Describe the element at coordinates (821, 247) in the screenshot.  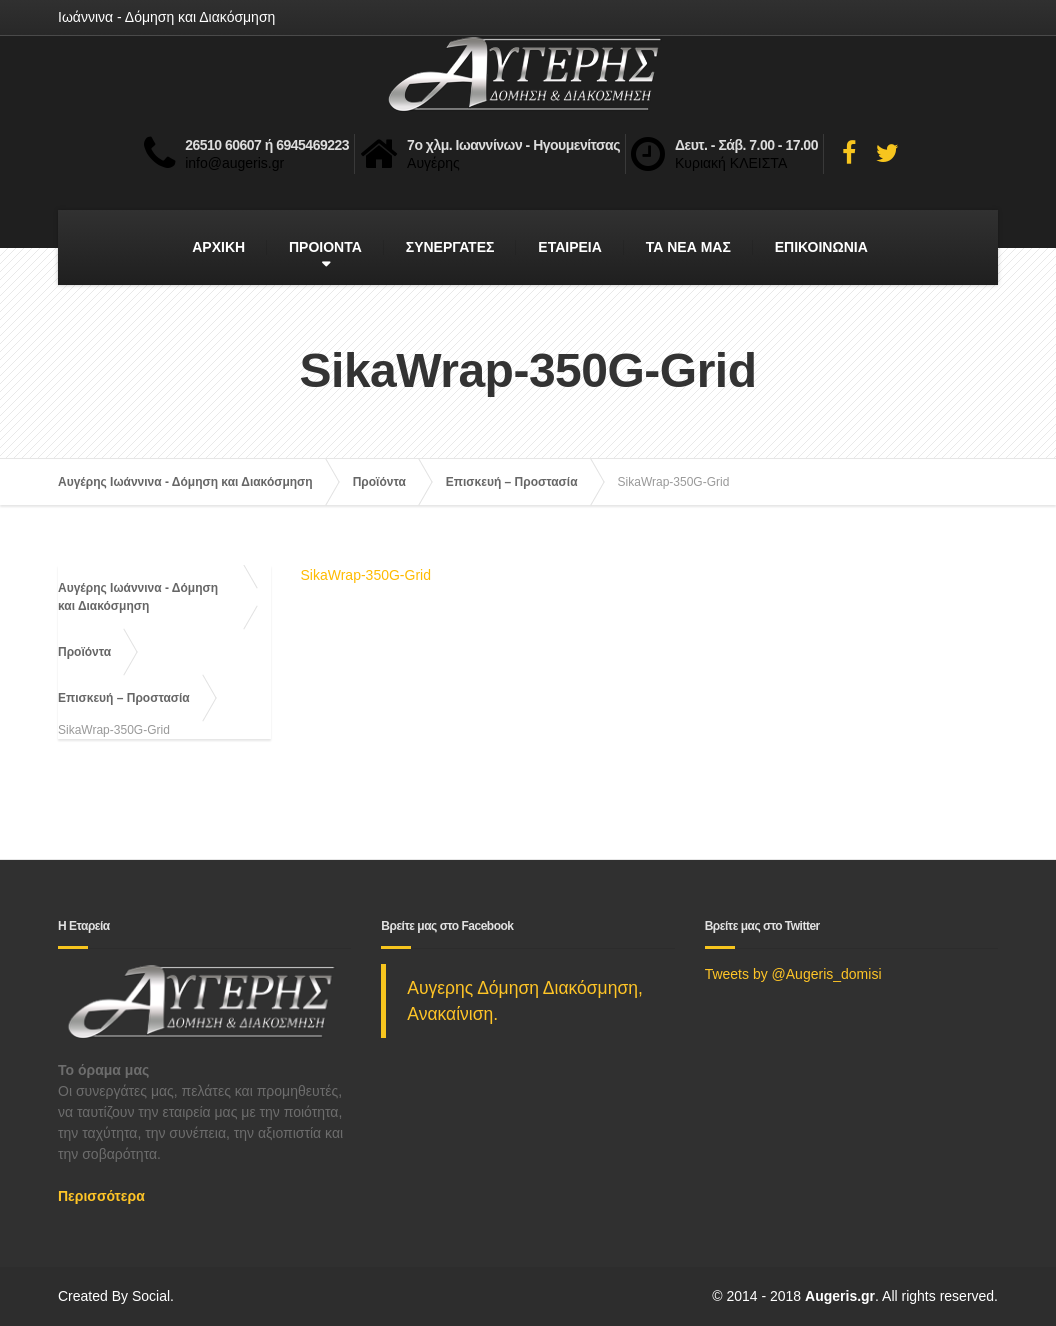
I see `ΕΠΙΚΟΙΝΩΝΙΑ` at that location.